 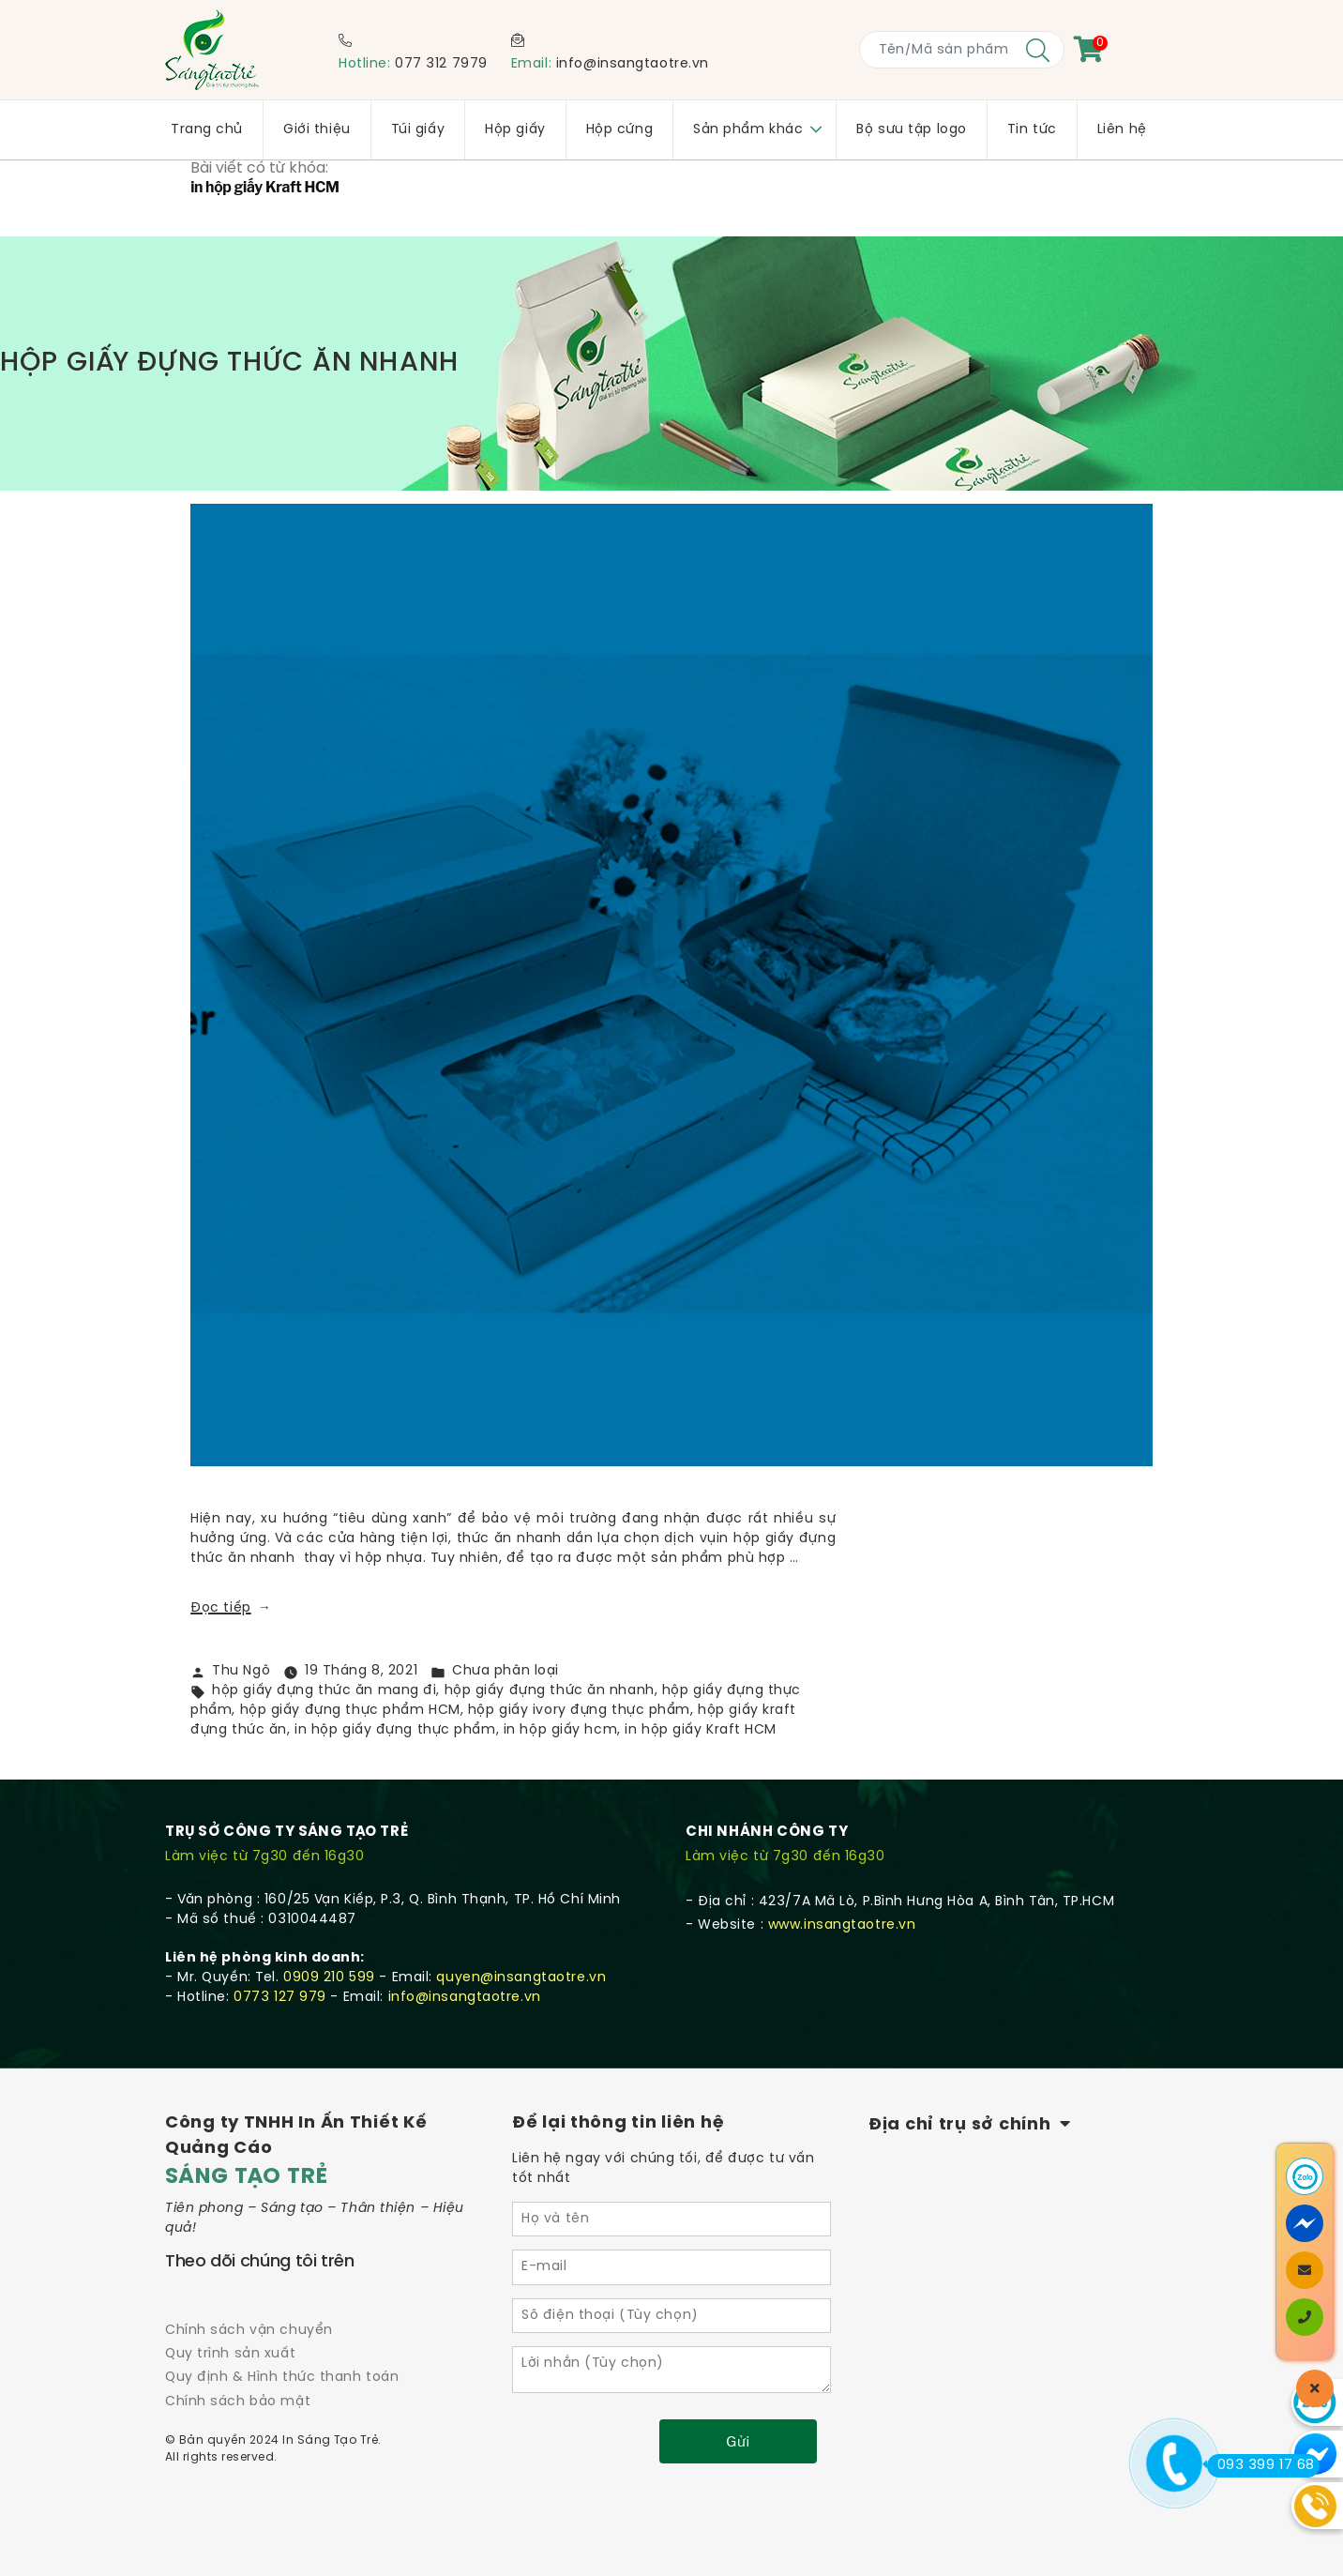 I want to click on 0909 210 599, so click(x=329, y=1978).